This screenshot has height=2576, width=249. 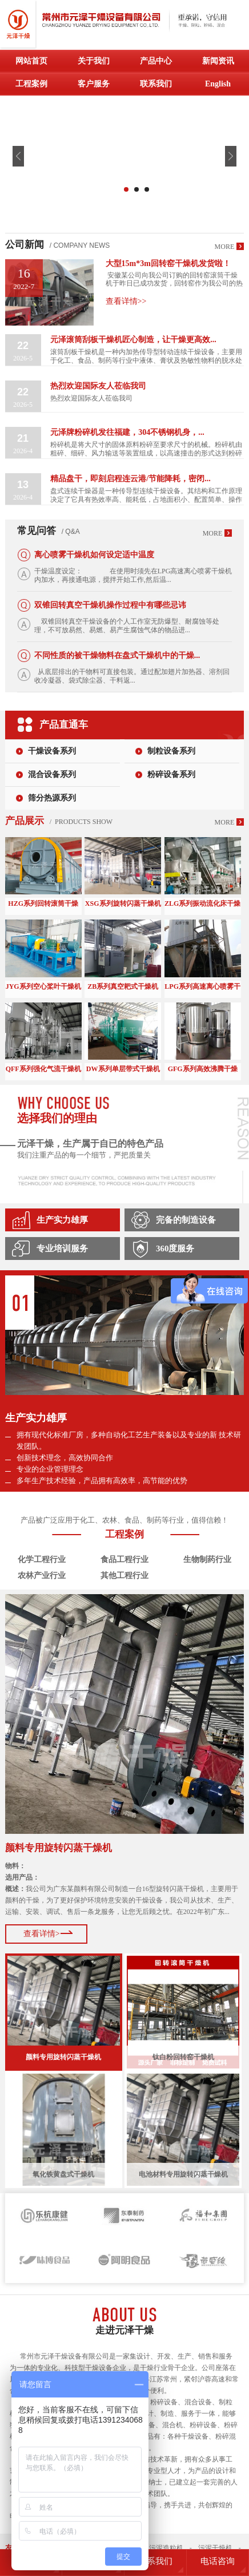 I want to click on JYG系列空心桨叶干燥机, so click(x=43, y=986).